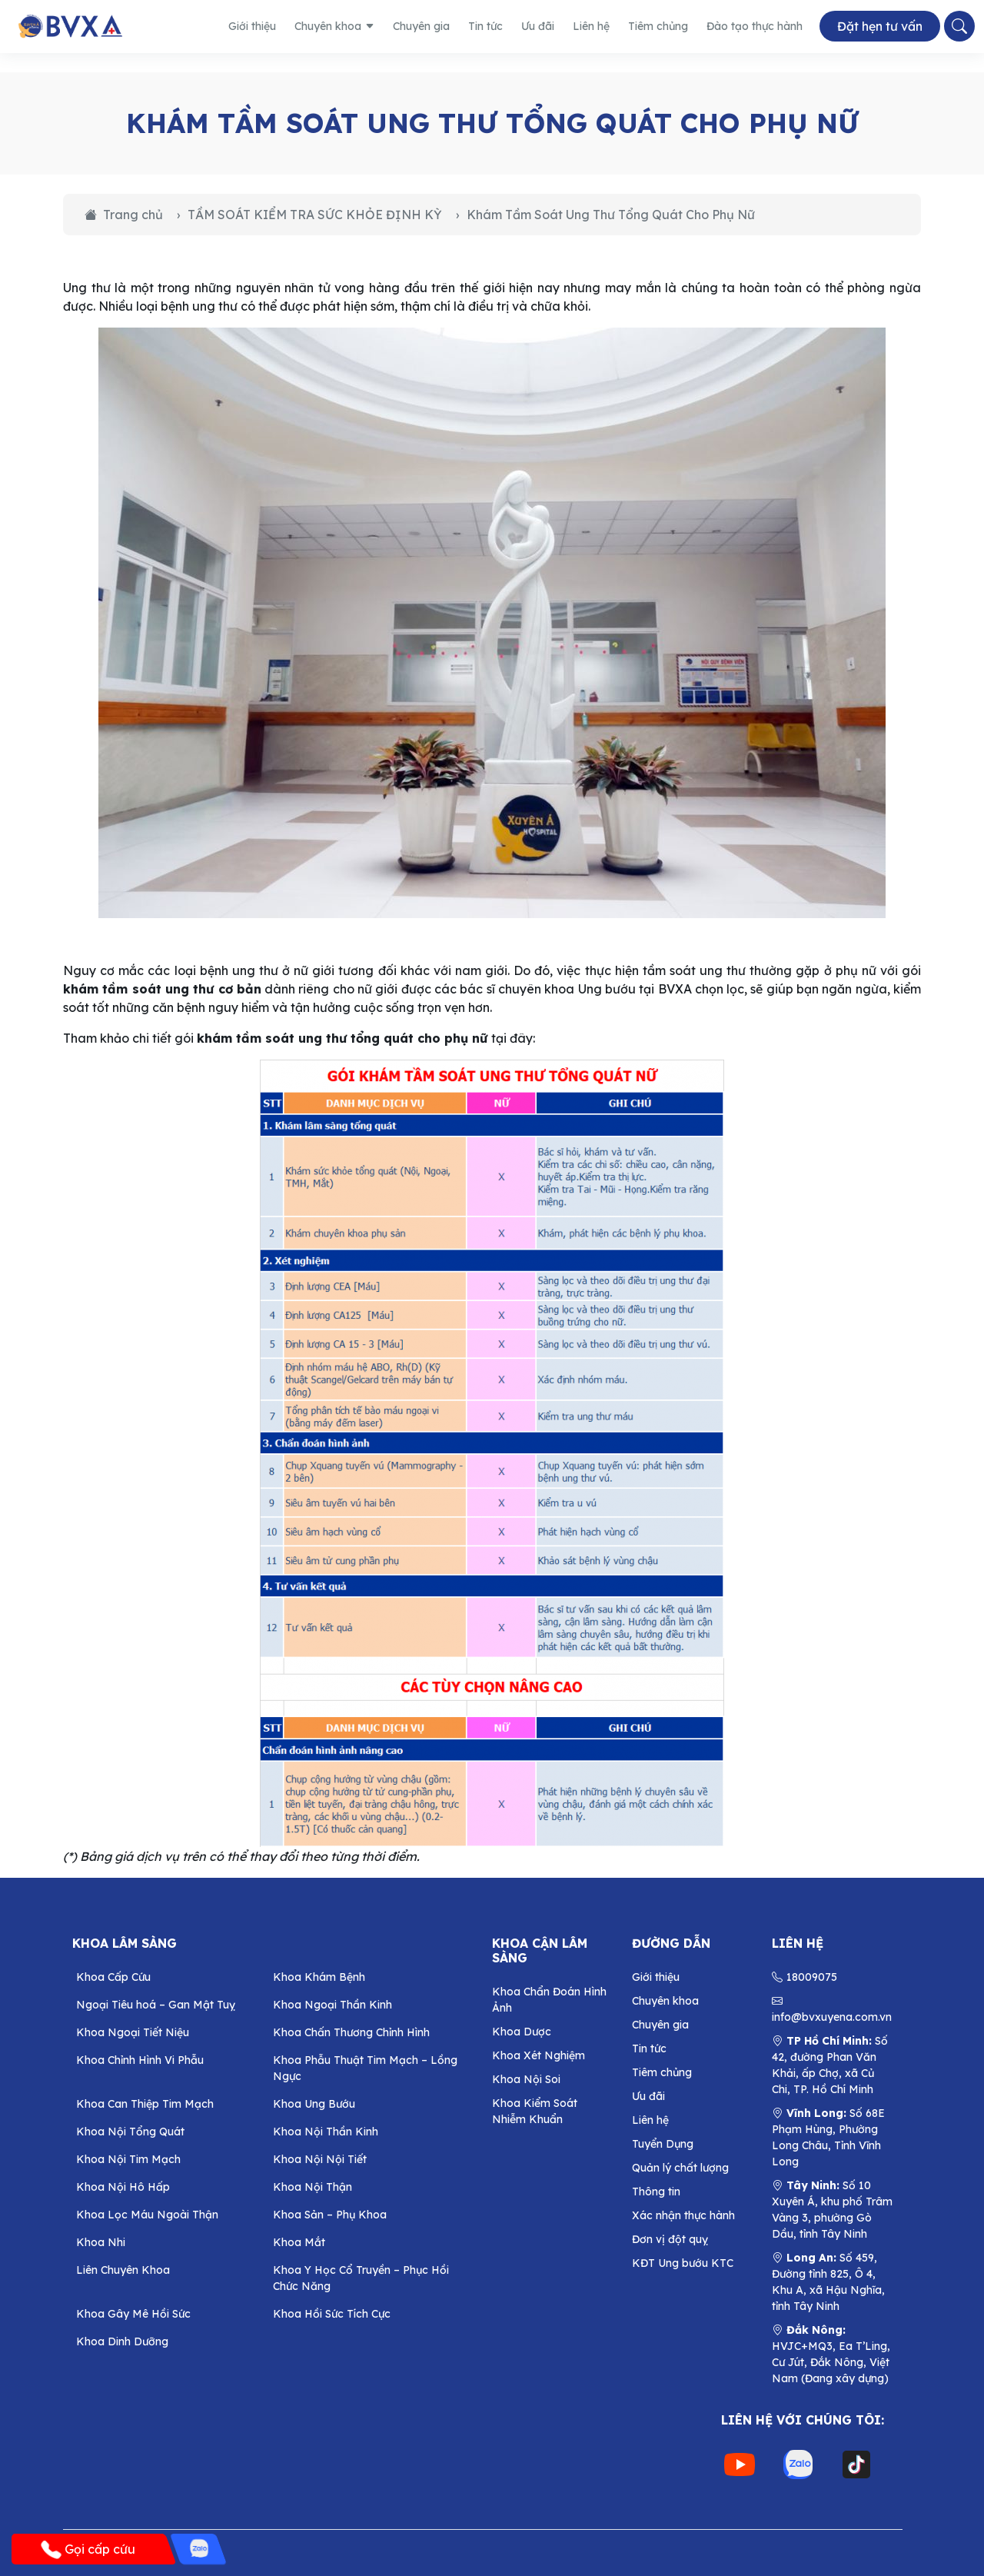 The height and width of the screenshot is (2576, 984). What do you see at coordinates (591, 26) in the screenshot?
I see `Liên hệ` at bounding box center [591, 26].